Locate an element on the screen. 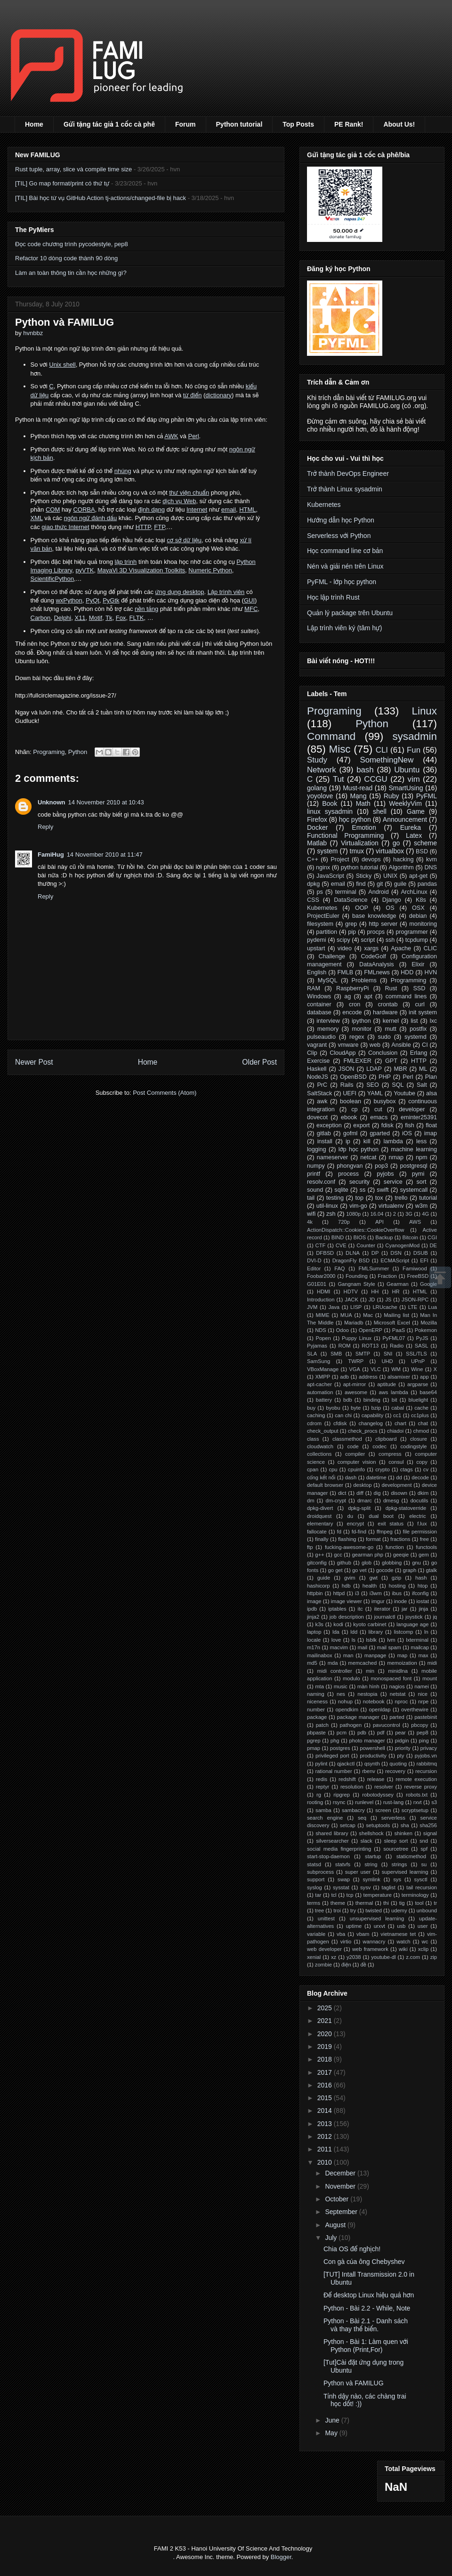  JavaScript is located at coordinates (330, 876).